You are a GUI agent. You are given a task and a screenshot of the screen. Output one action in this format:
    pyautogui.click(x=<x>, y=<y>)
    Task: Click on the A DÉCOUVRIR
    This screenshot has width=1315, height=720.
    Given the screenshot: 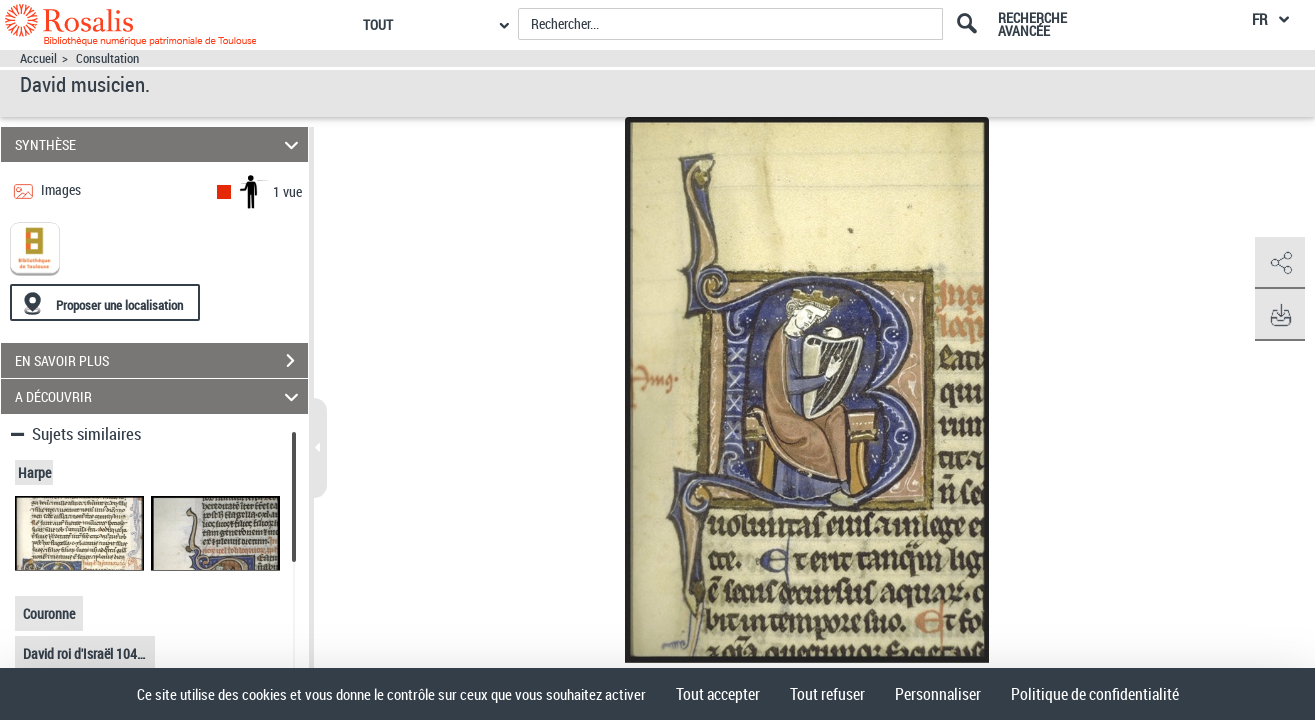 What is the action you would take?
    pyautogui.click(x=159, y=396)
    